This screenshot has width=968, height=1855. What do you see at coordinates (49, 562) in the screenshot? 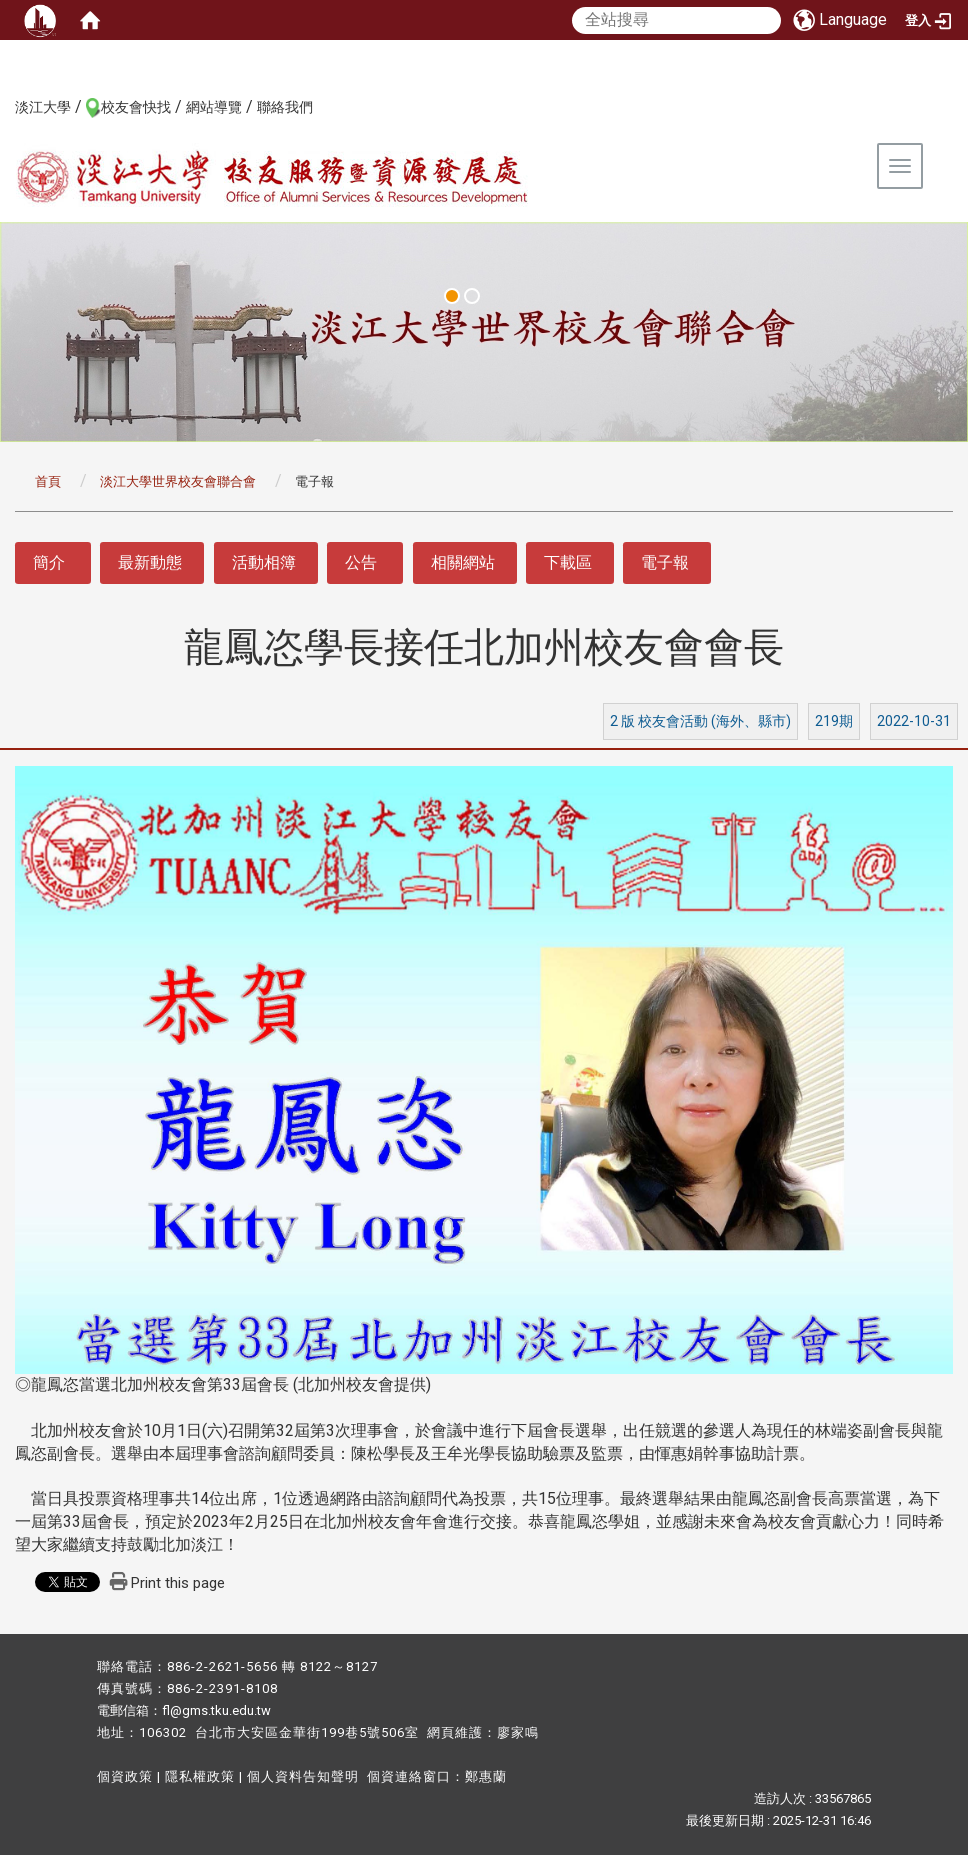
I see `簡介` at bounding box center [49, 562].